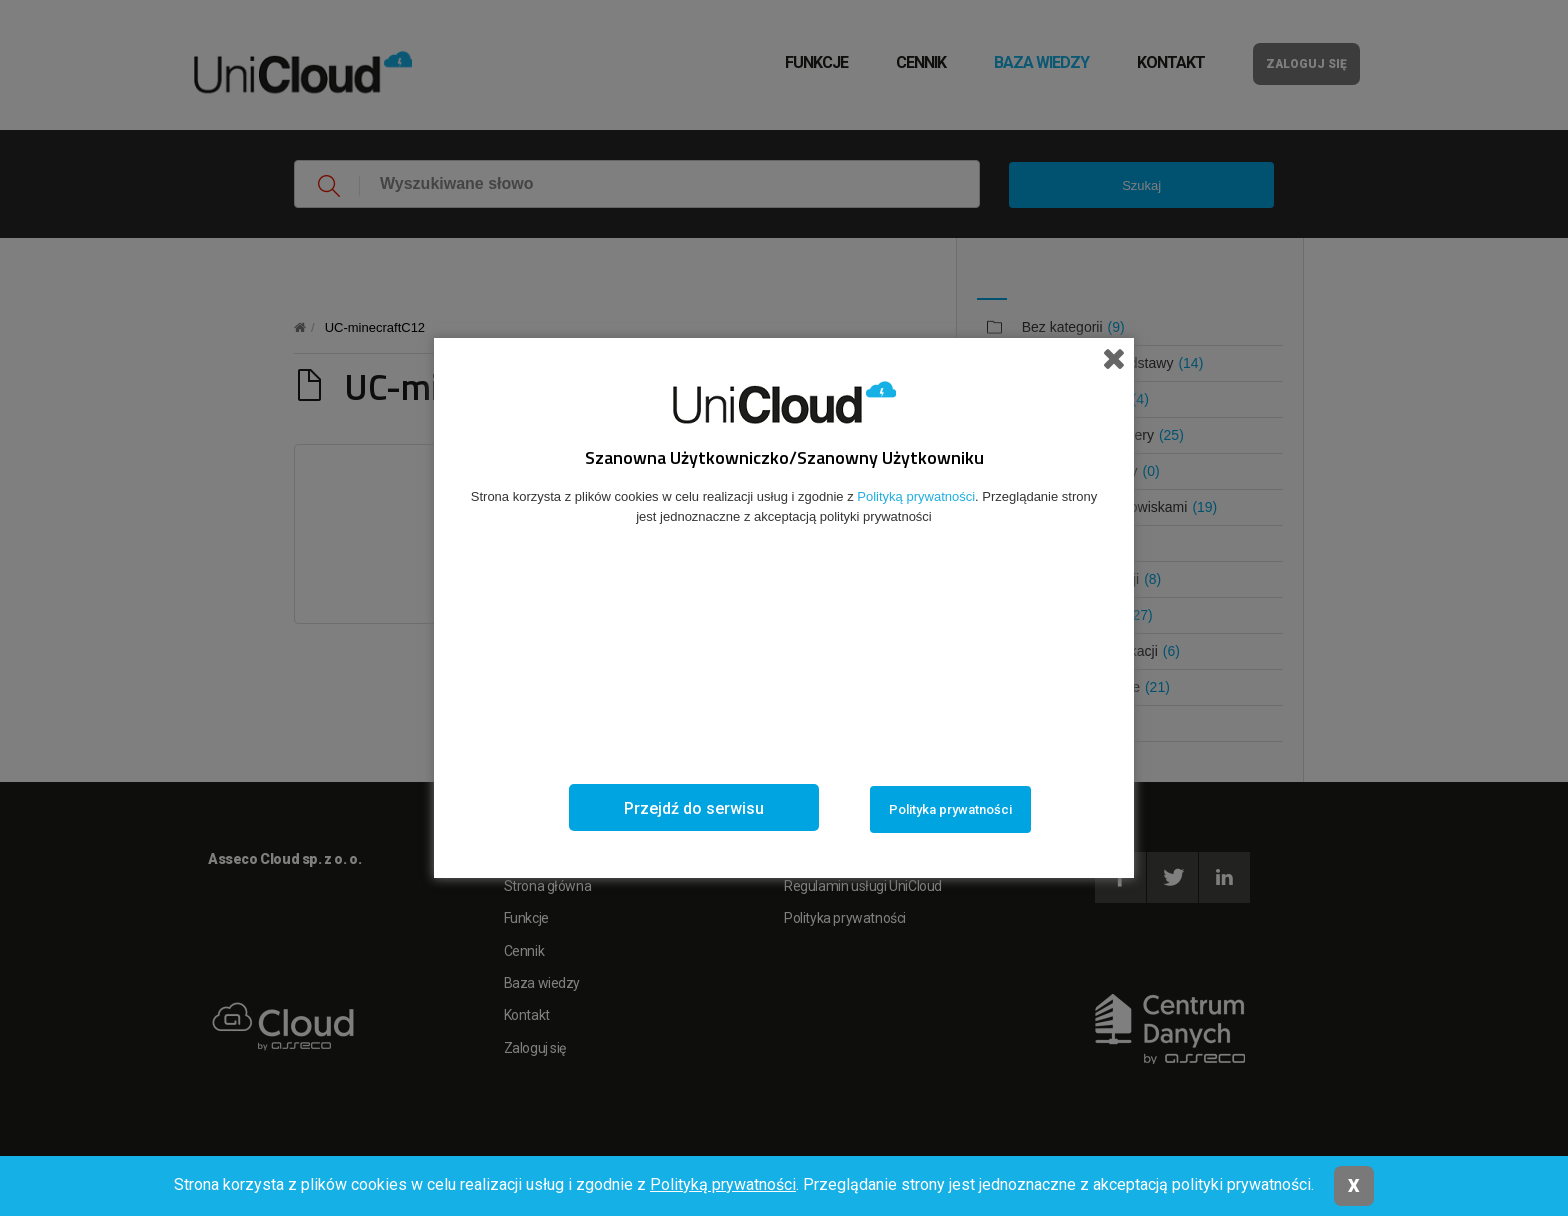 This screenshot has height=1216, width=1568. What do you see at coordinates (723, 1184) in the screenshot?
I see `Polityką prywatności` at bounding box center [723, 1184].